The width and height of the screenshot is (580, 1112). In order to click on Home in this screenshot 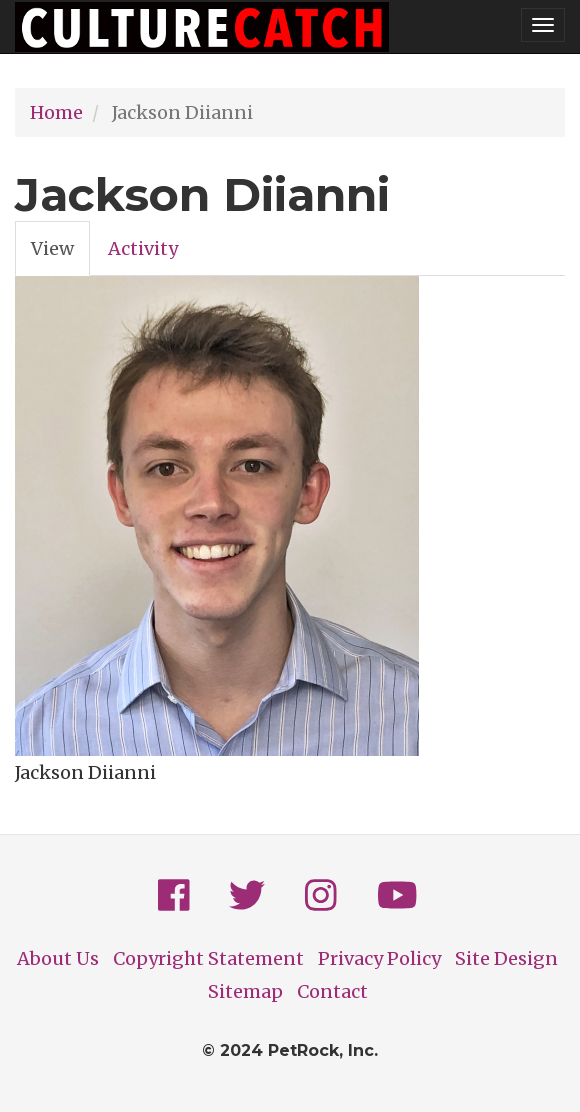, I will do `click(56, 112)`.